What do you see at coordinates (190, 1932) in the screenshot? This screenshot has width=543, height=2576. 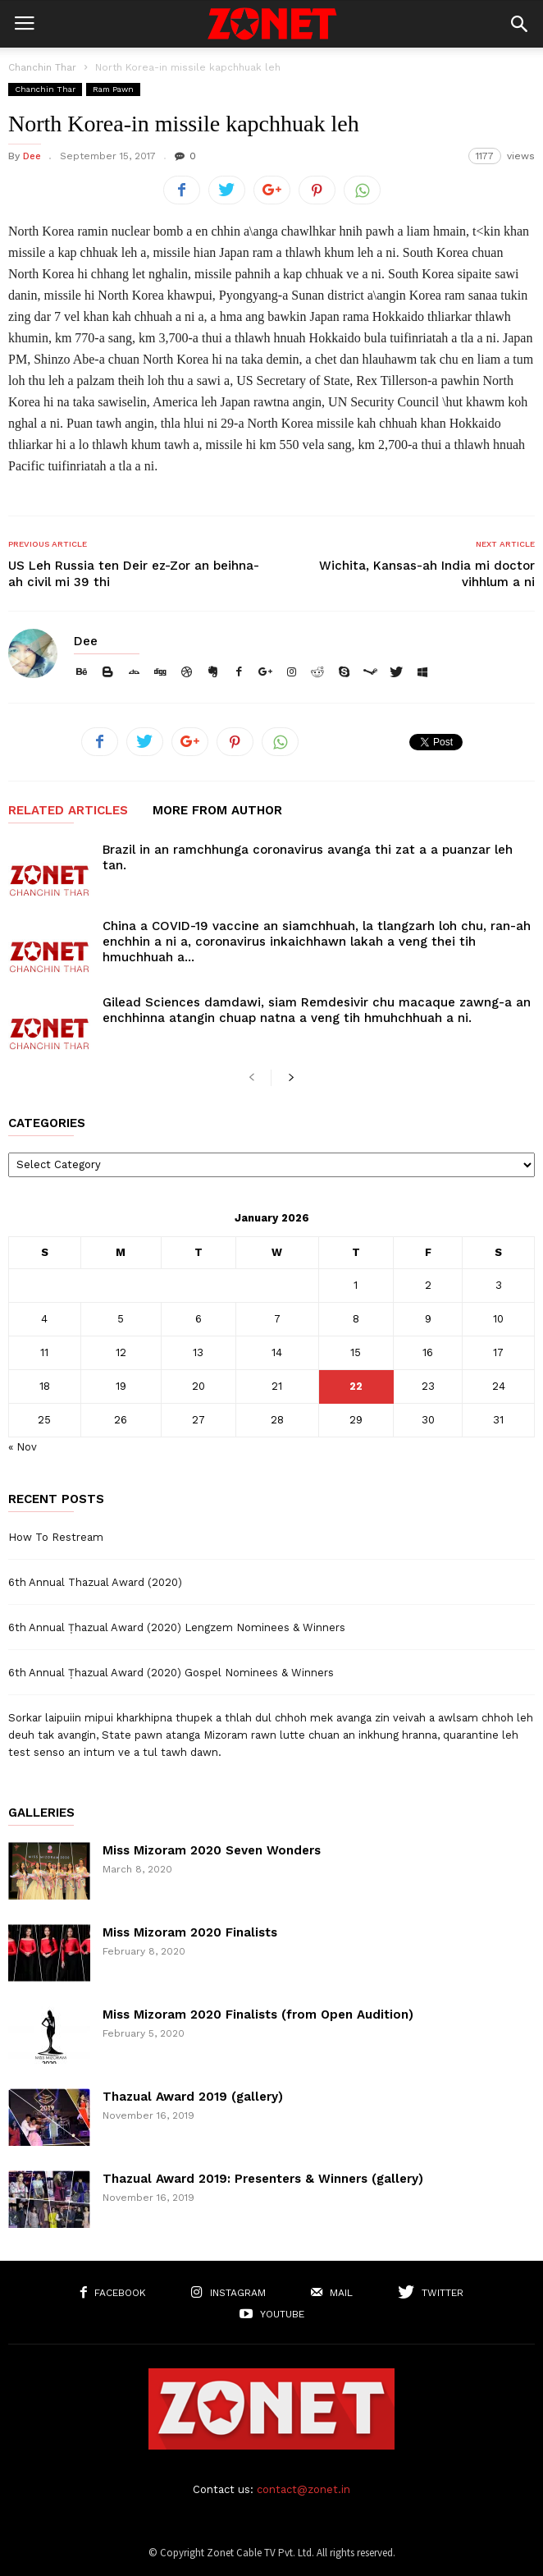 I see `Miss Mizoram 2020 Finalists` at bounding box center [190, 1932].